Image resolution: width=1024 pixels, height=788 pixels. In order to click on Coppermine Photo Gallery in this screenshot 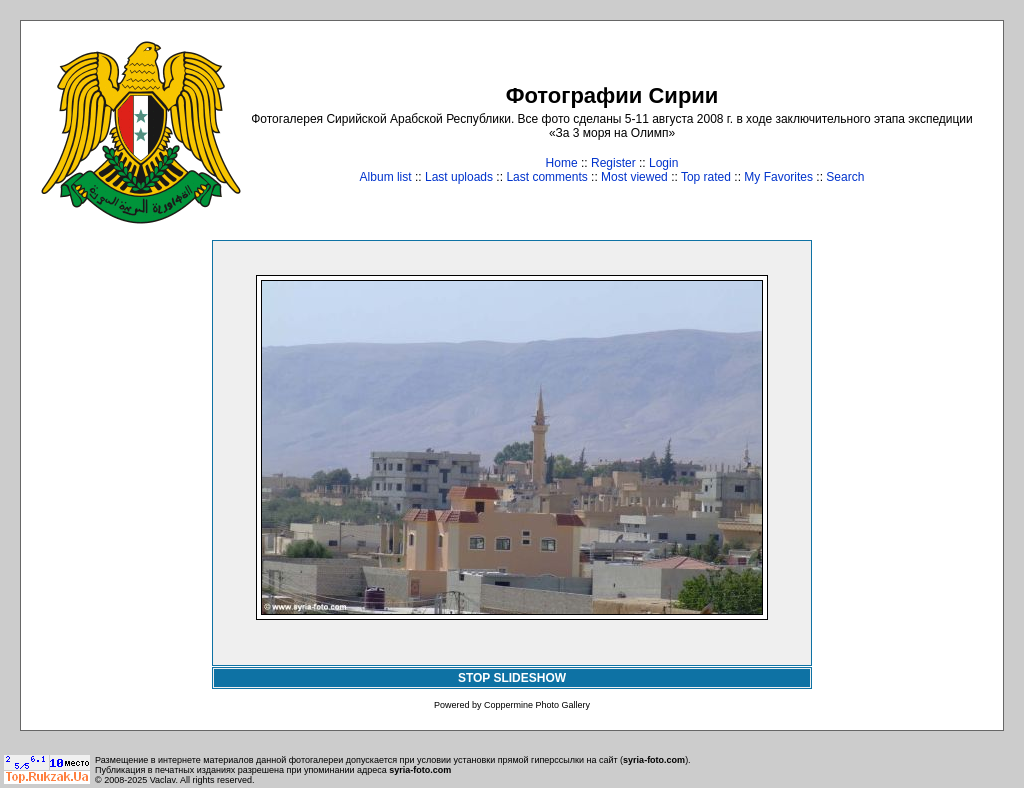, I will do `click(537, 705)`.